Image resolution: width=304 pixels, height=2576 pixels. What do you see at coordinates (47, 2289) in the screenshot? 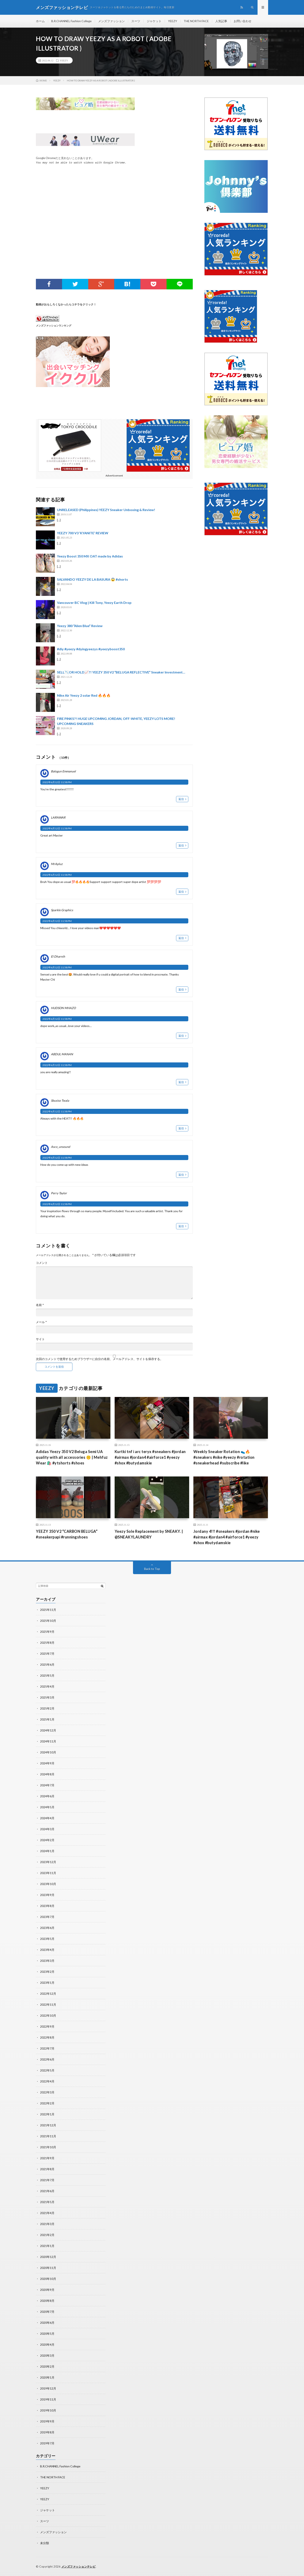
I see `2020年9月` at bounding box center [47, 2289].